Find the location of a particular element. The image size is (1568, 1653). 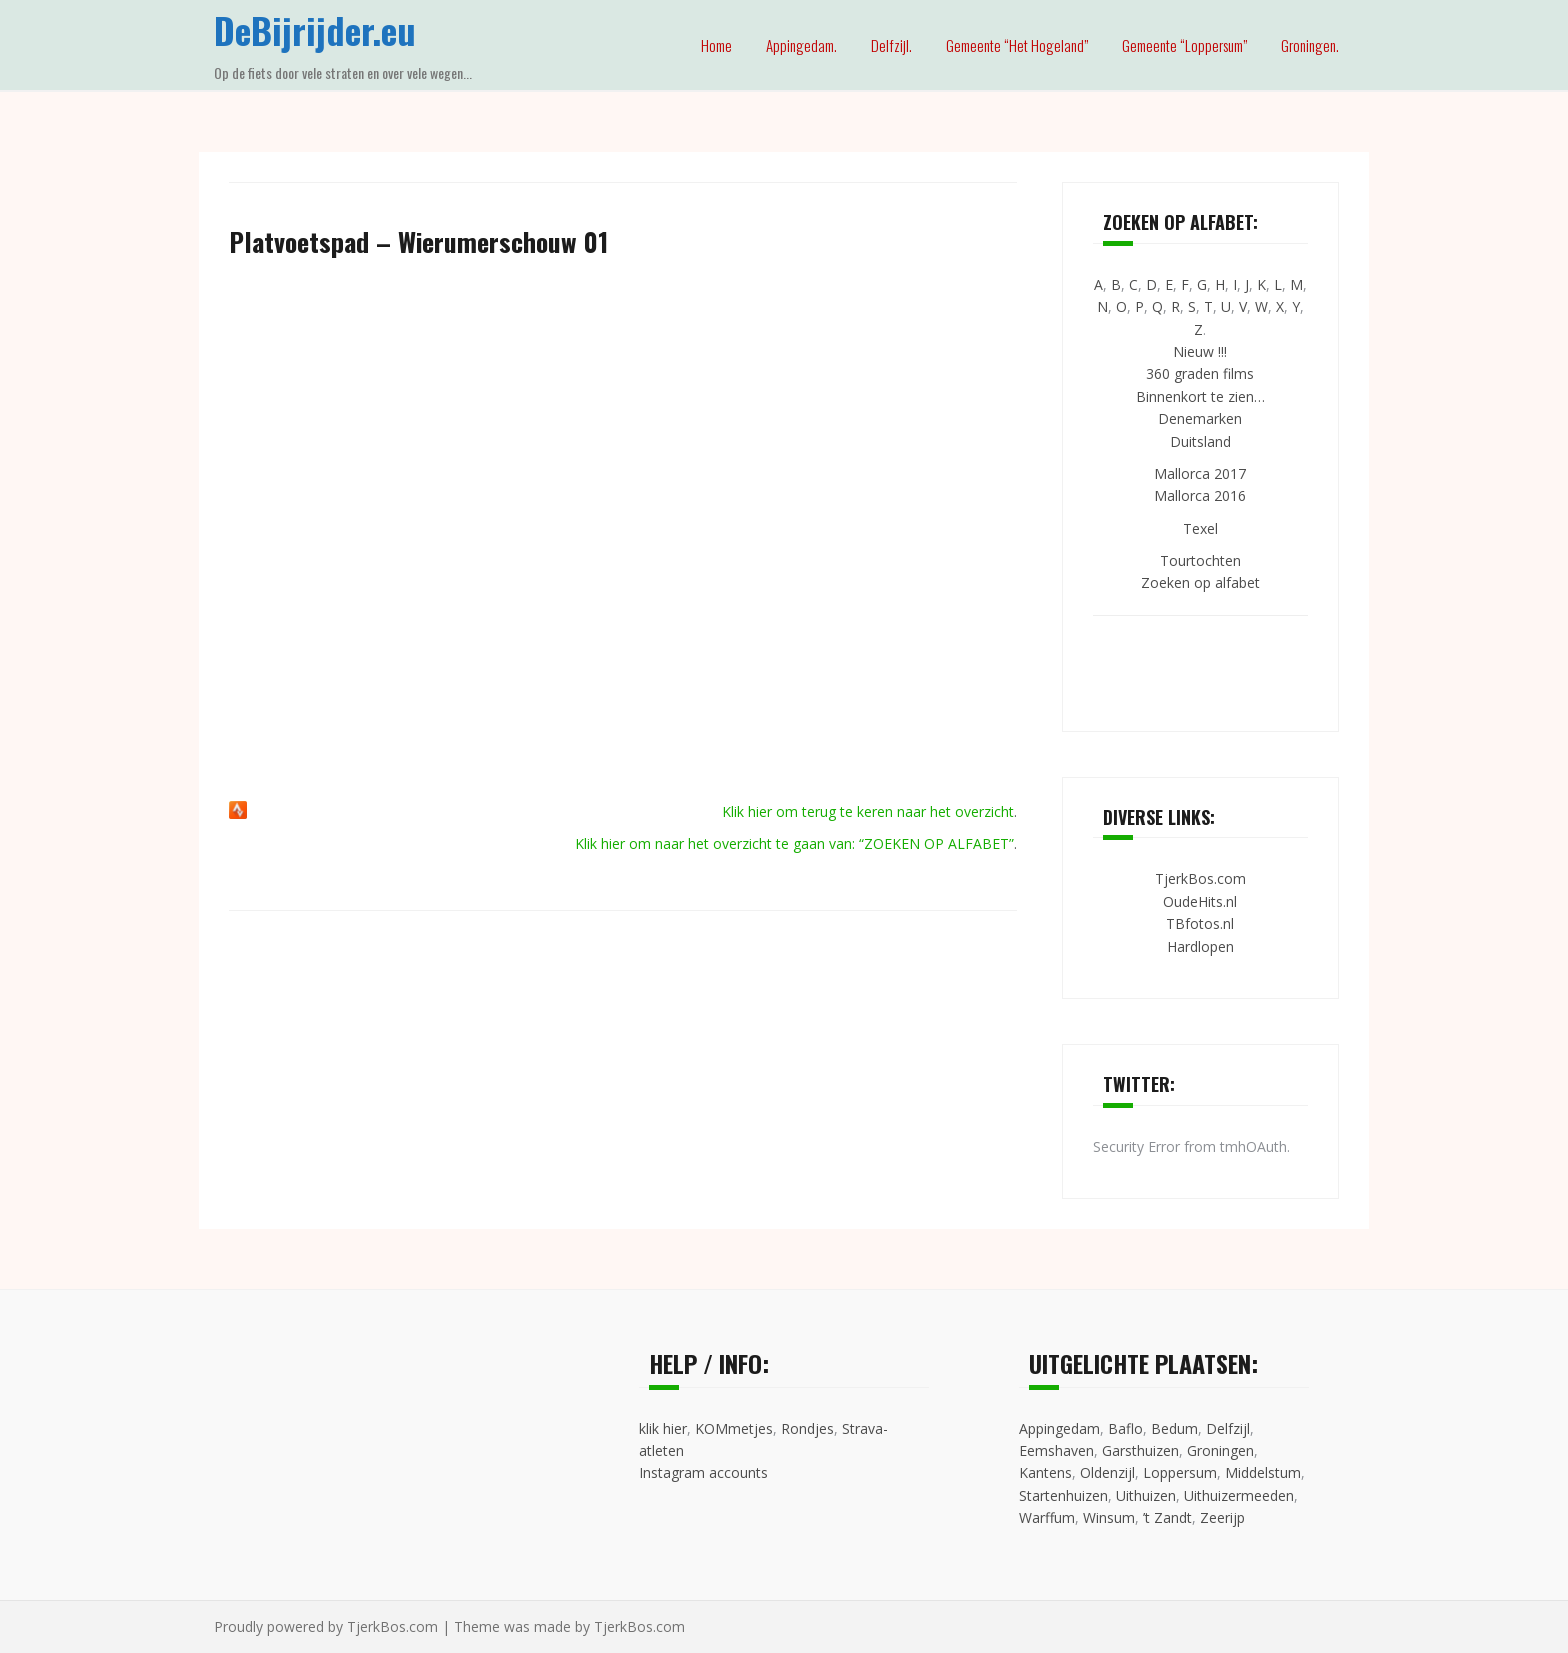

Nieuw !!! is located at coordinates (1200, 351).